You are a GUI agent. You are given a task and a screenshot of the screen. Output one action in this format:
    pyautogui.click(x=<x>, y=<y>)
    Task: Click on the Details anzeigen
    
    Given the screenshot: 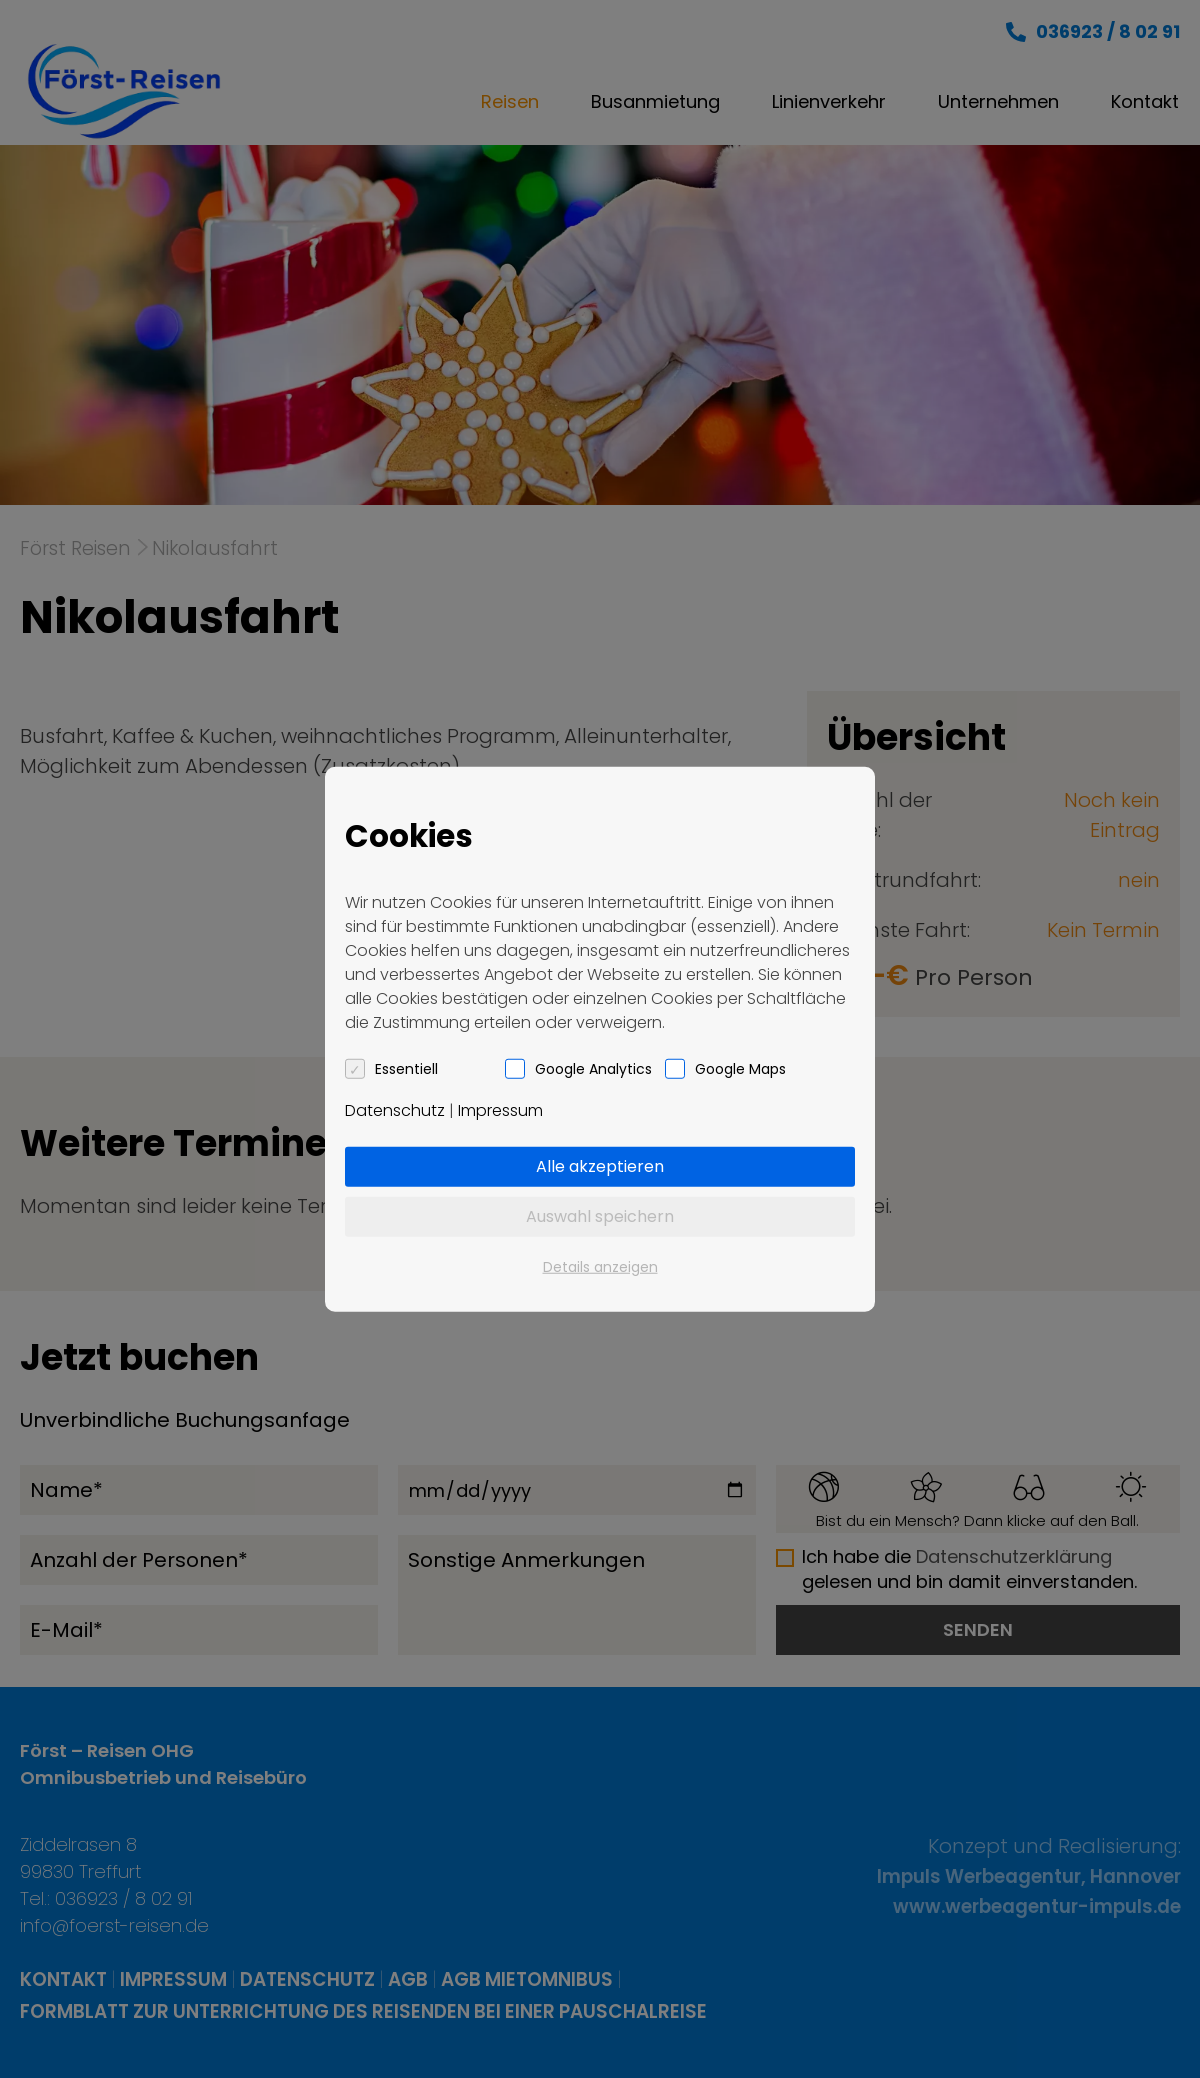 What is the action you would take?
    pyautogui.click(x=600, y=1266)
    